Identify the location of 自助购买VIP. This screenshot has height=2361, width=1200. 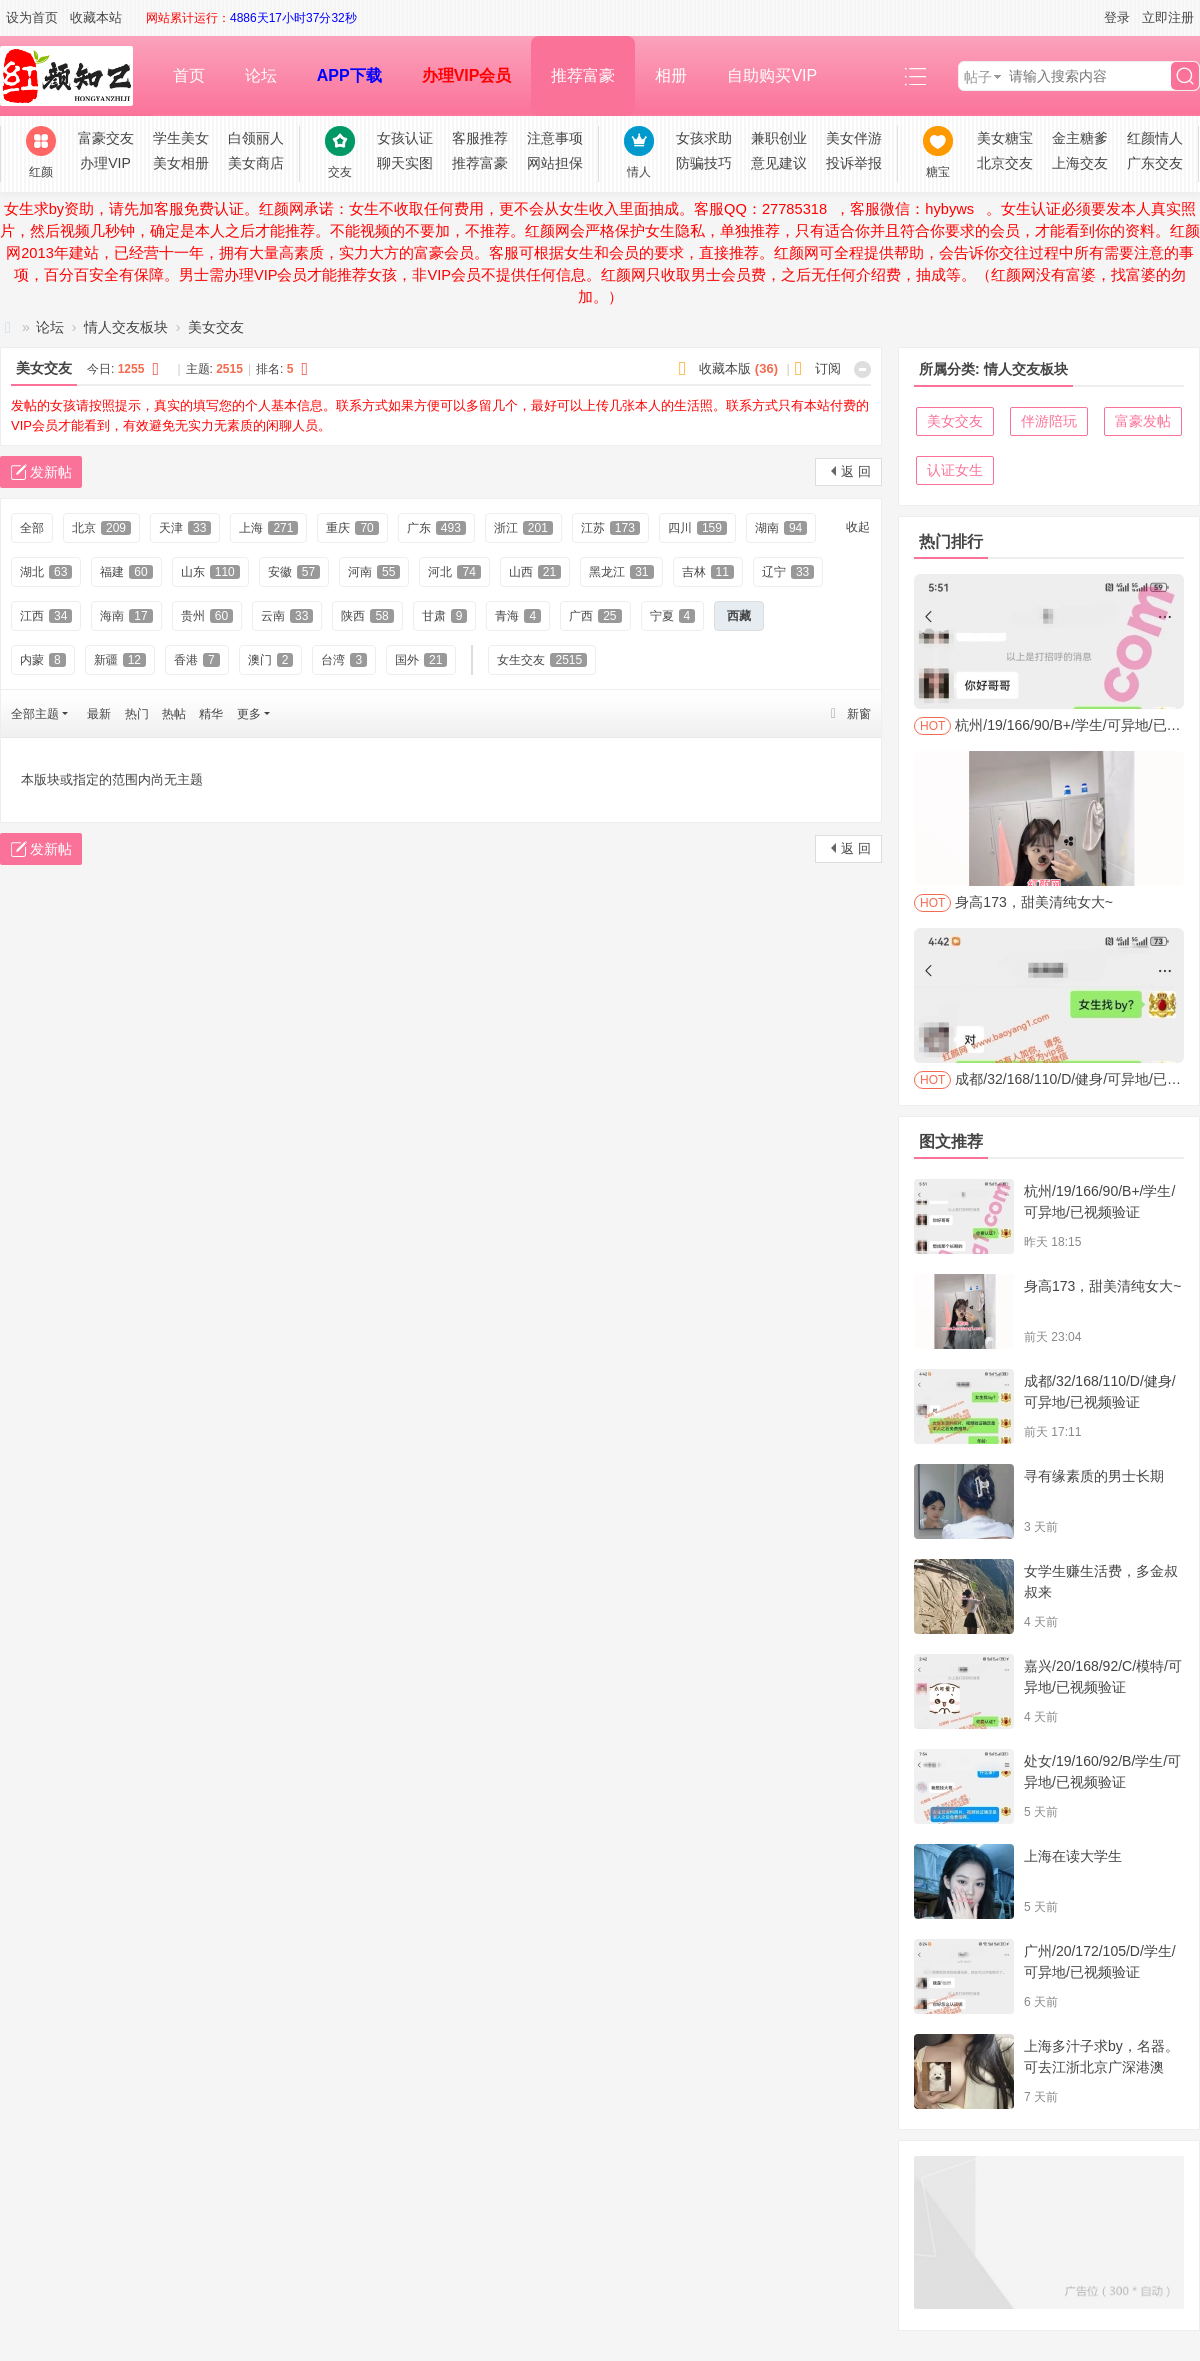
(772, 75).